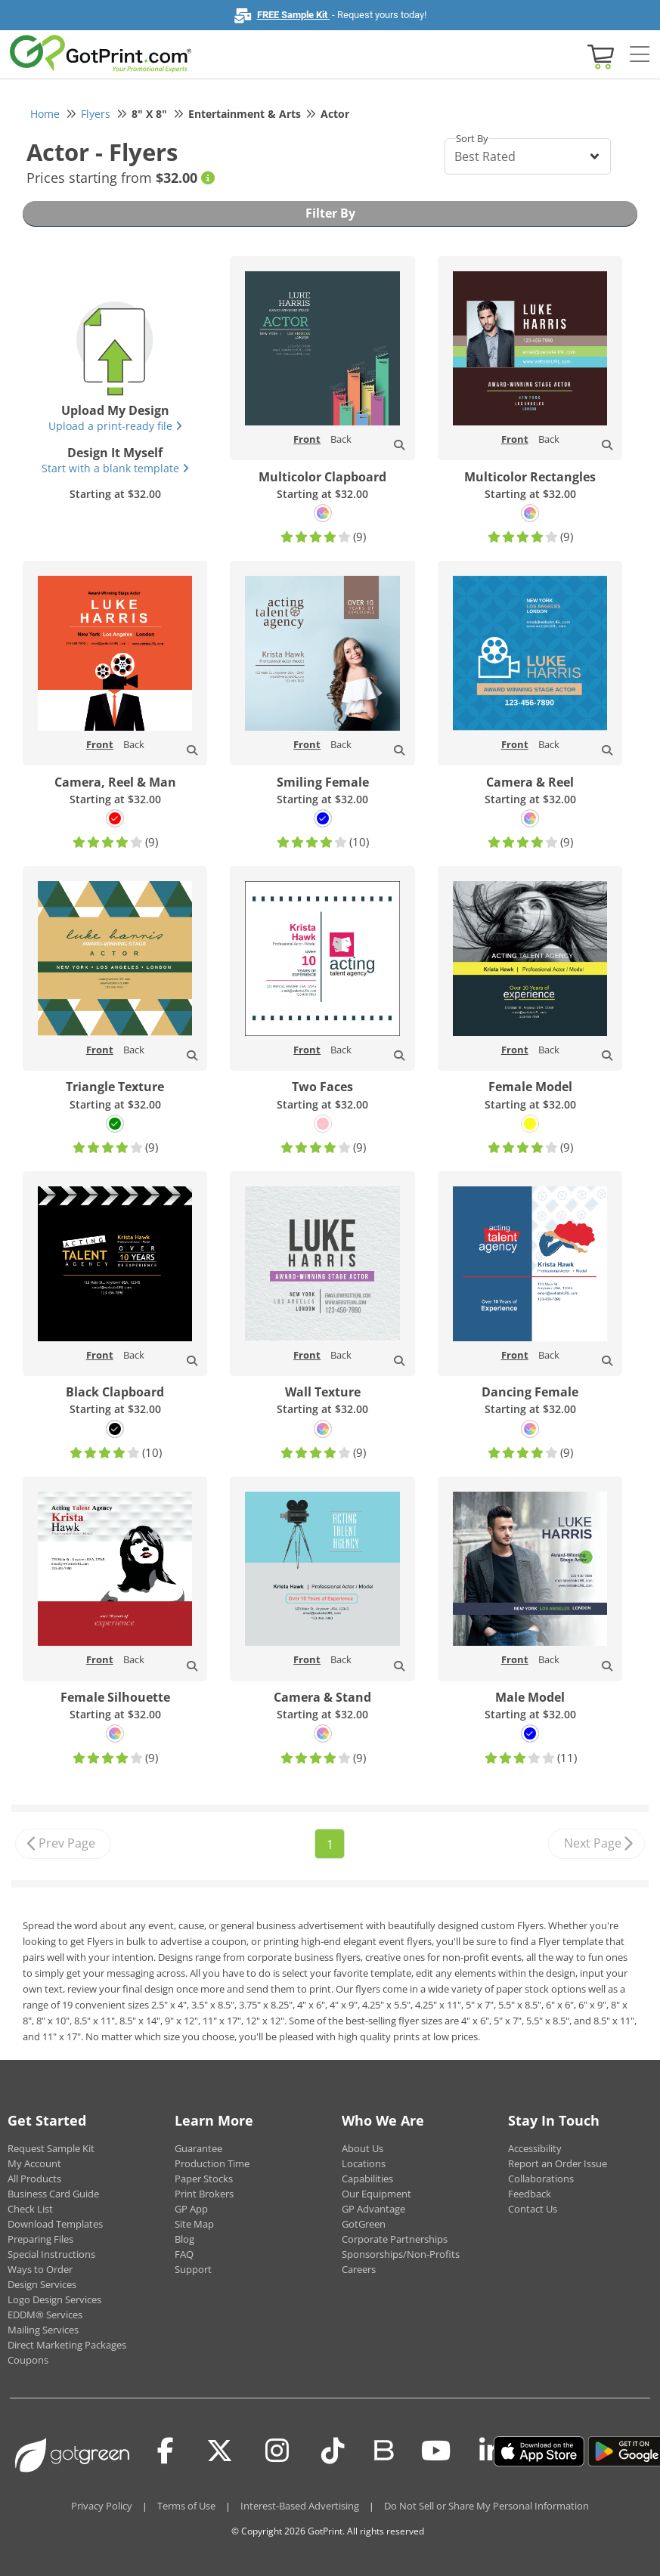 The height and width of the screenshot is (2576, 660). What do you see at coordinates (186, 2506) in the screenshot?
I see `Terms of Use` at bounding box center [186, 2506].